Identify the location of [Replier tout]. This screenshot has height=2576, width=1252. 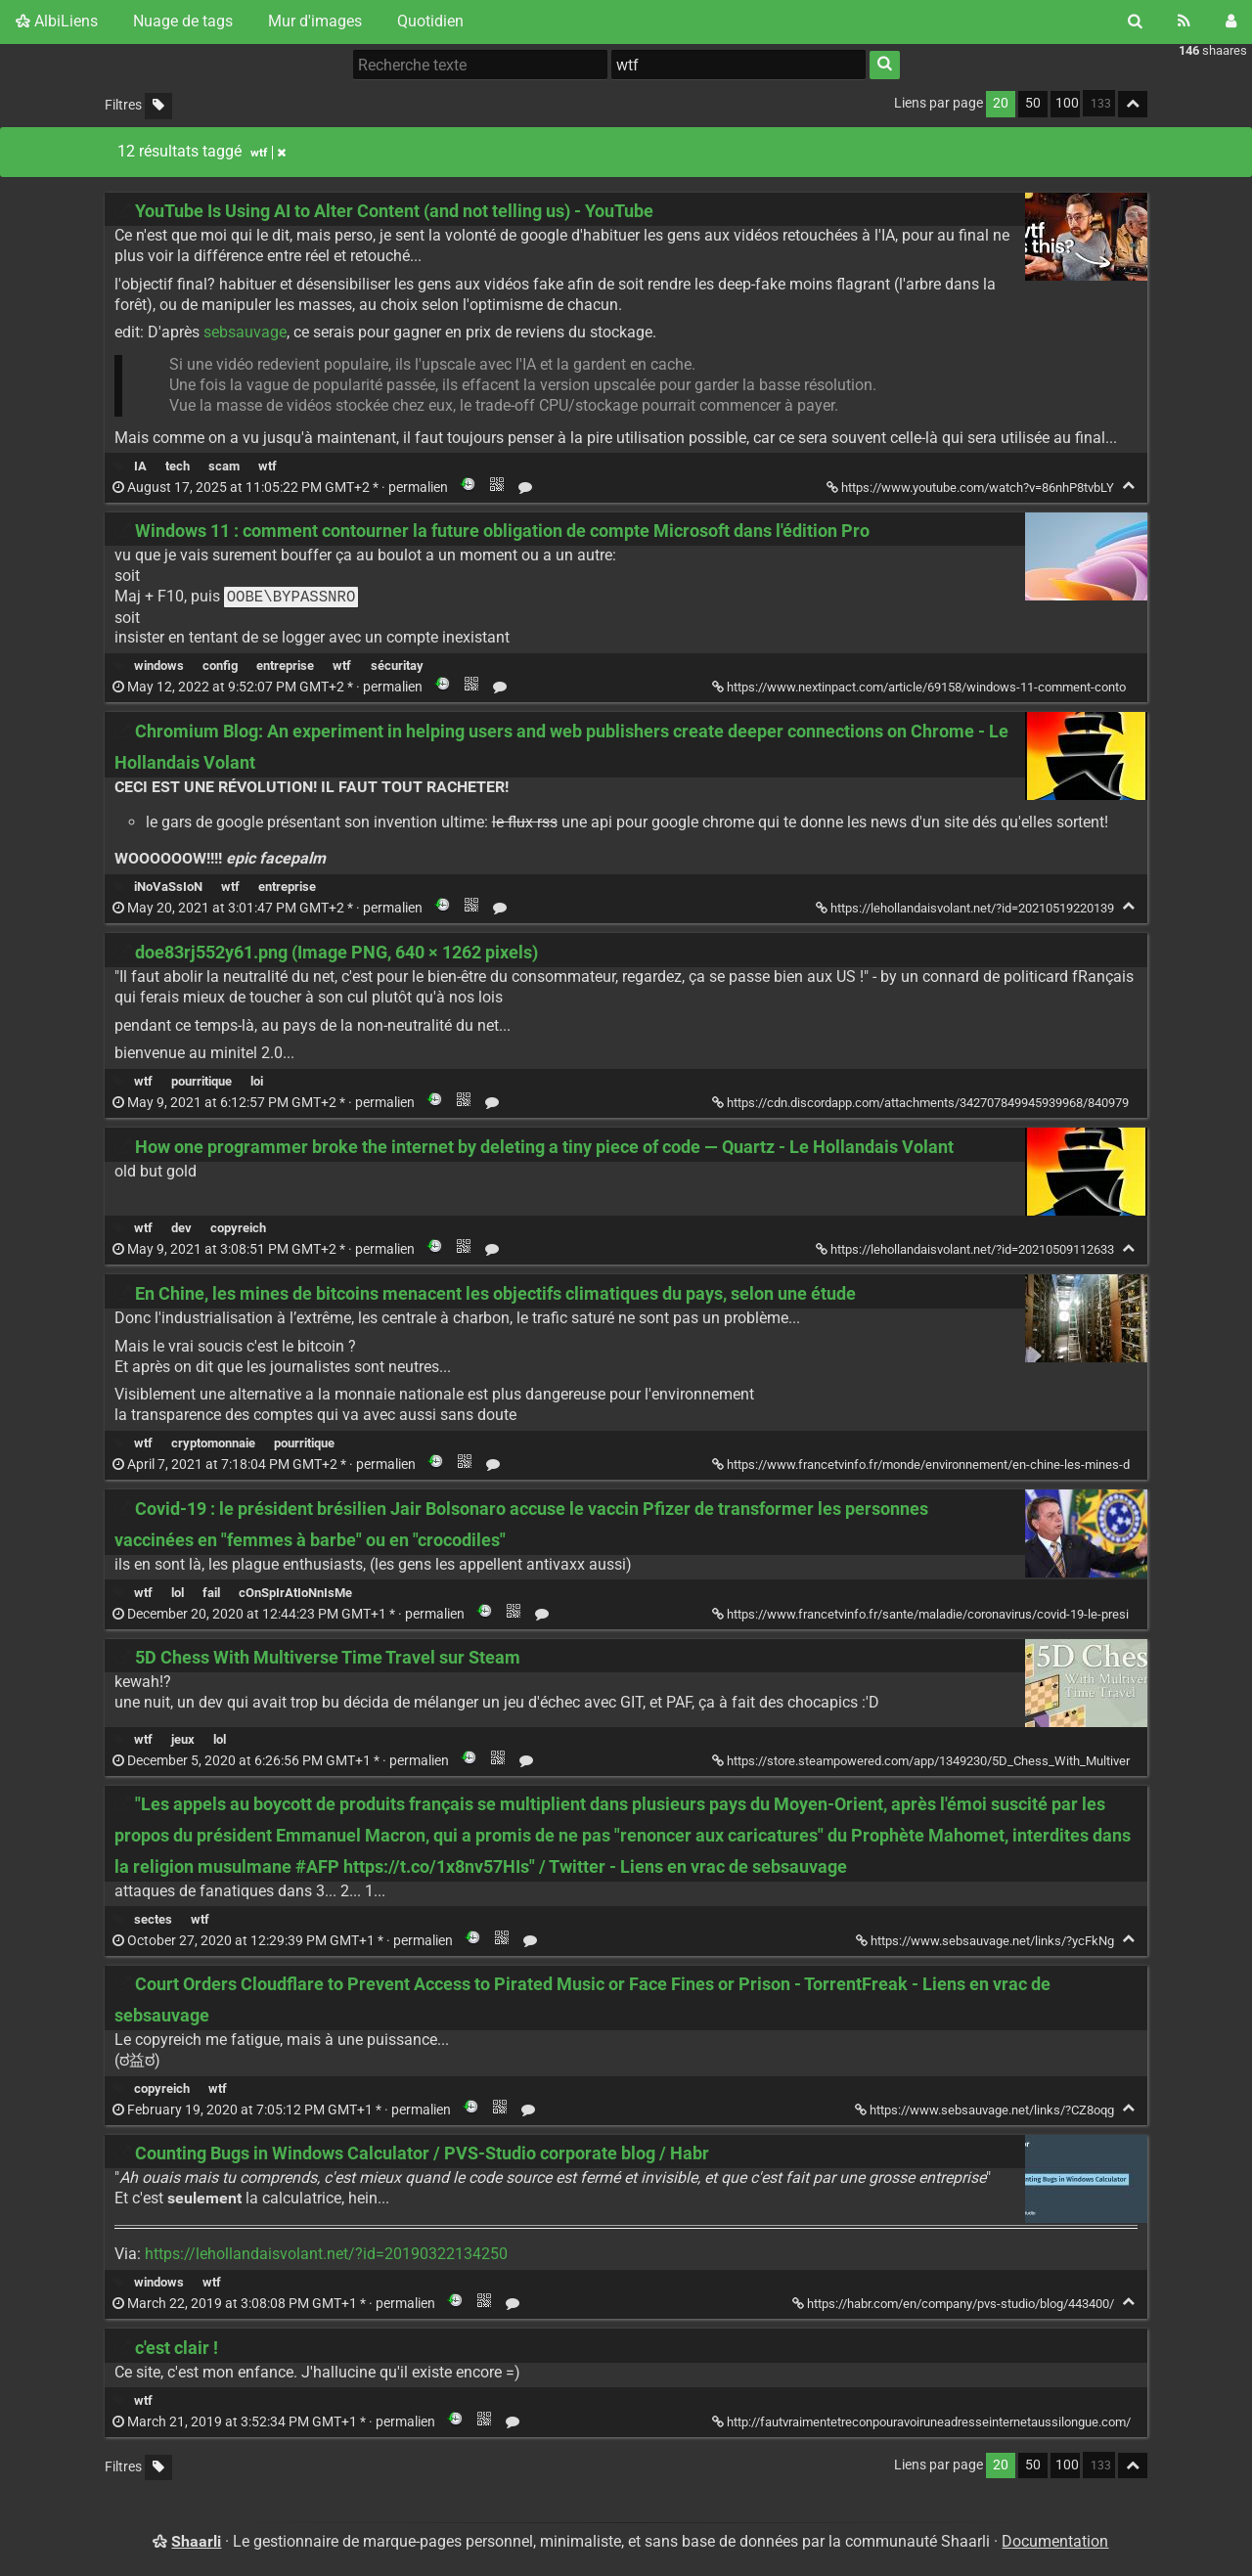
(1132, 104).